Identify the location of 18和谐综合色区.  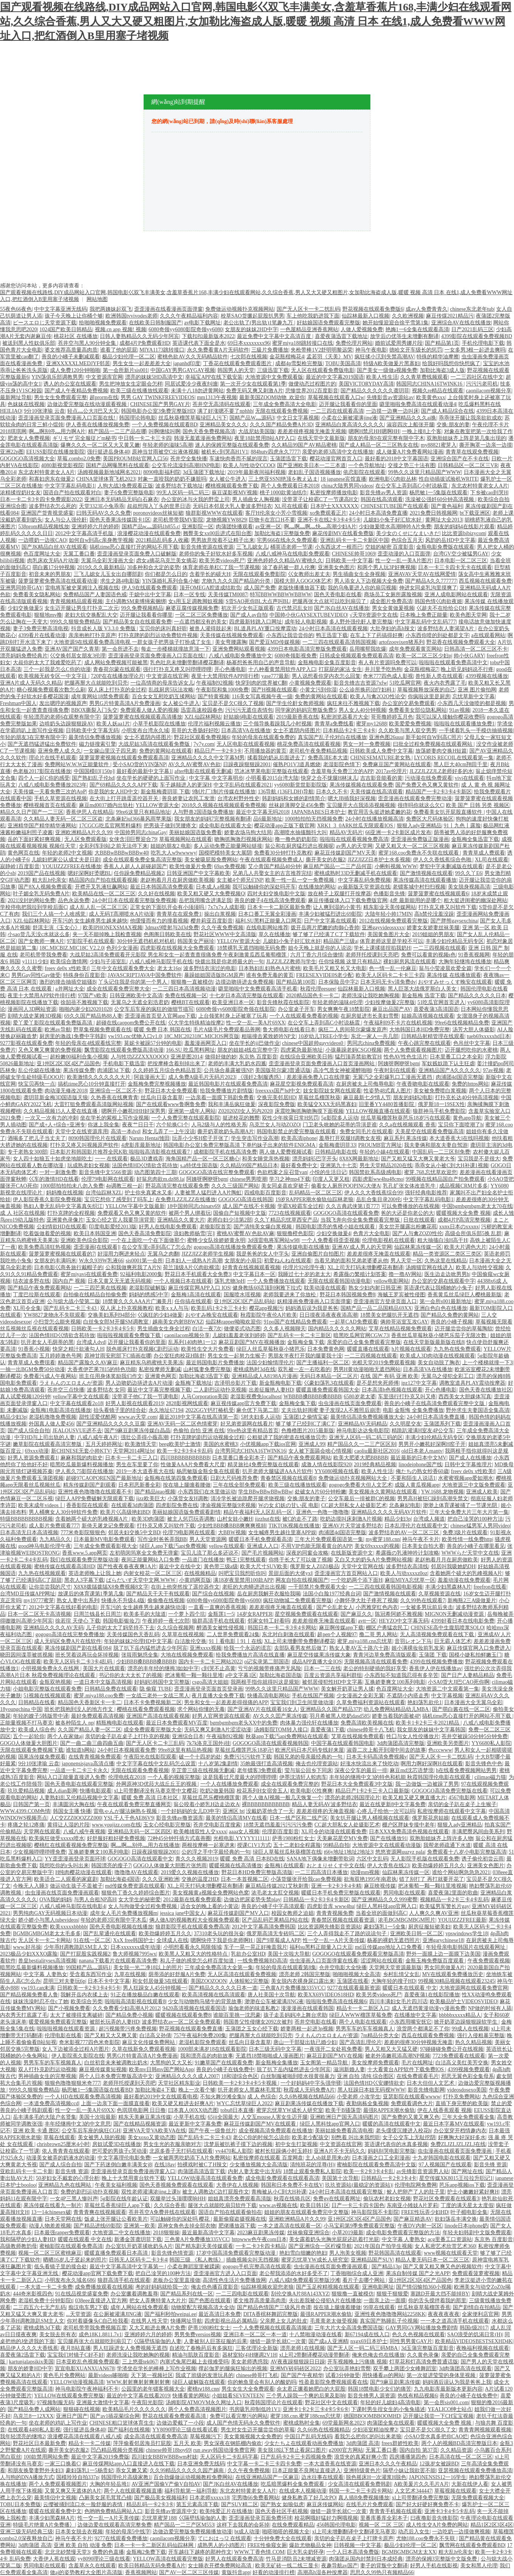
(239, 2076).